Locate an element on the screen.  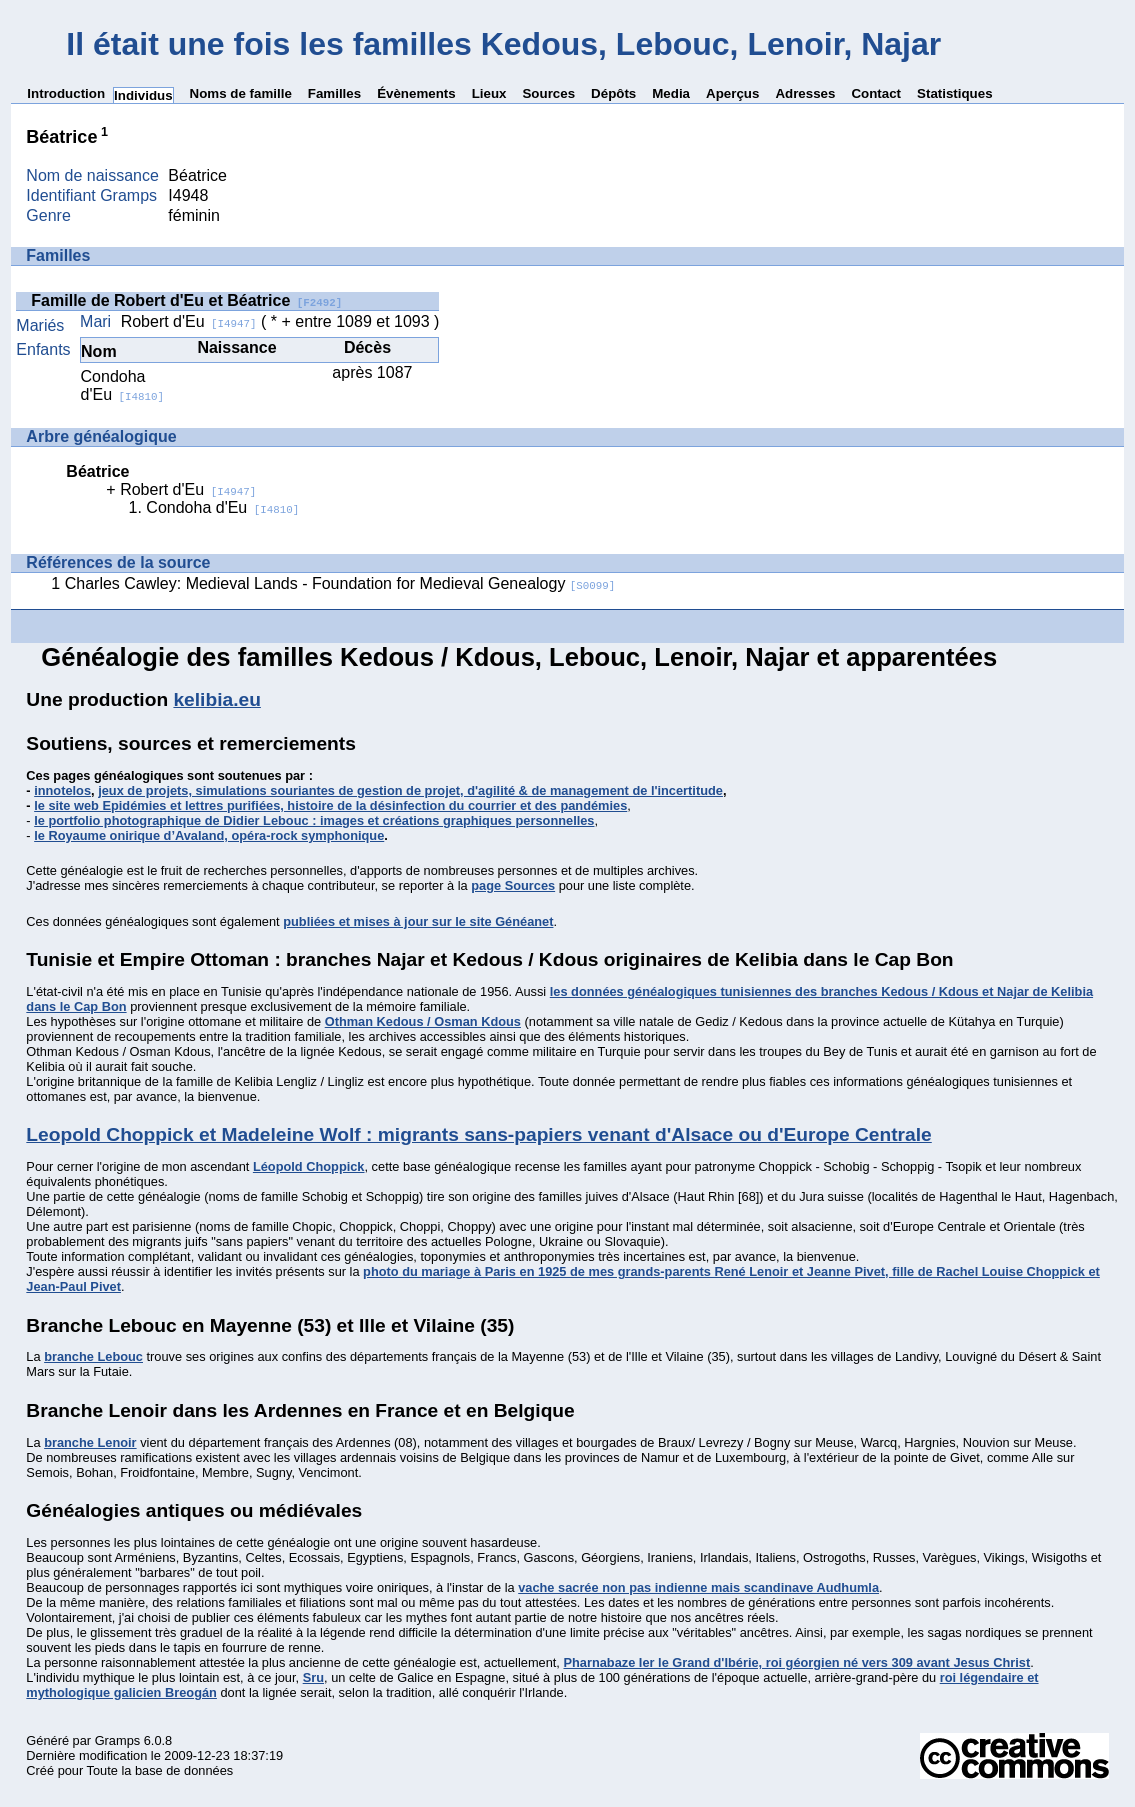
branche Lebouc is located at coordinates (93, 1356).